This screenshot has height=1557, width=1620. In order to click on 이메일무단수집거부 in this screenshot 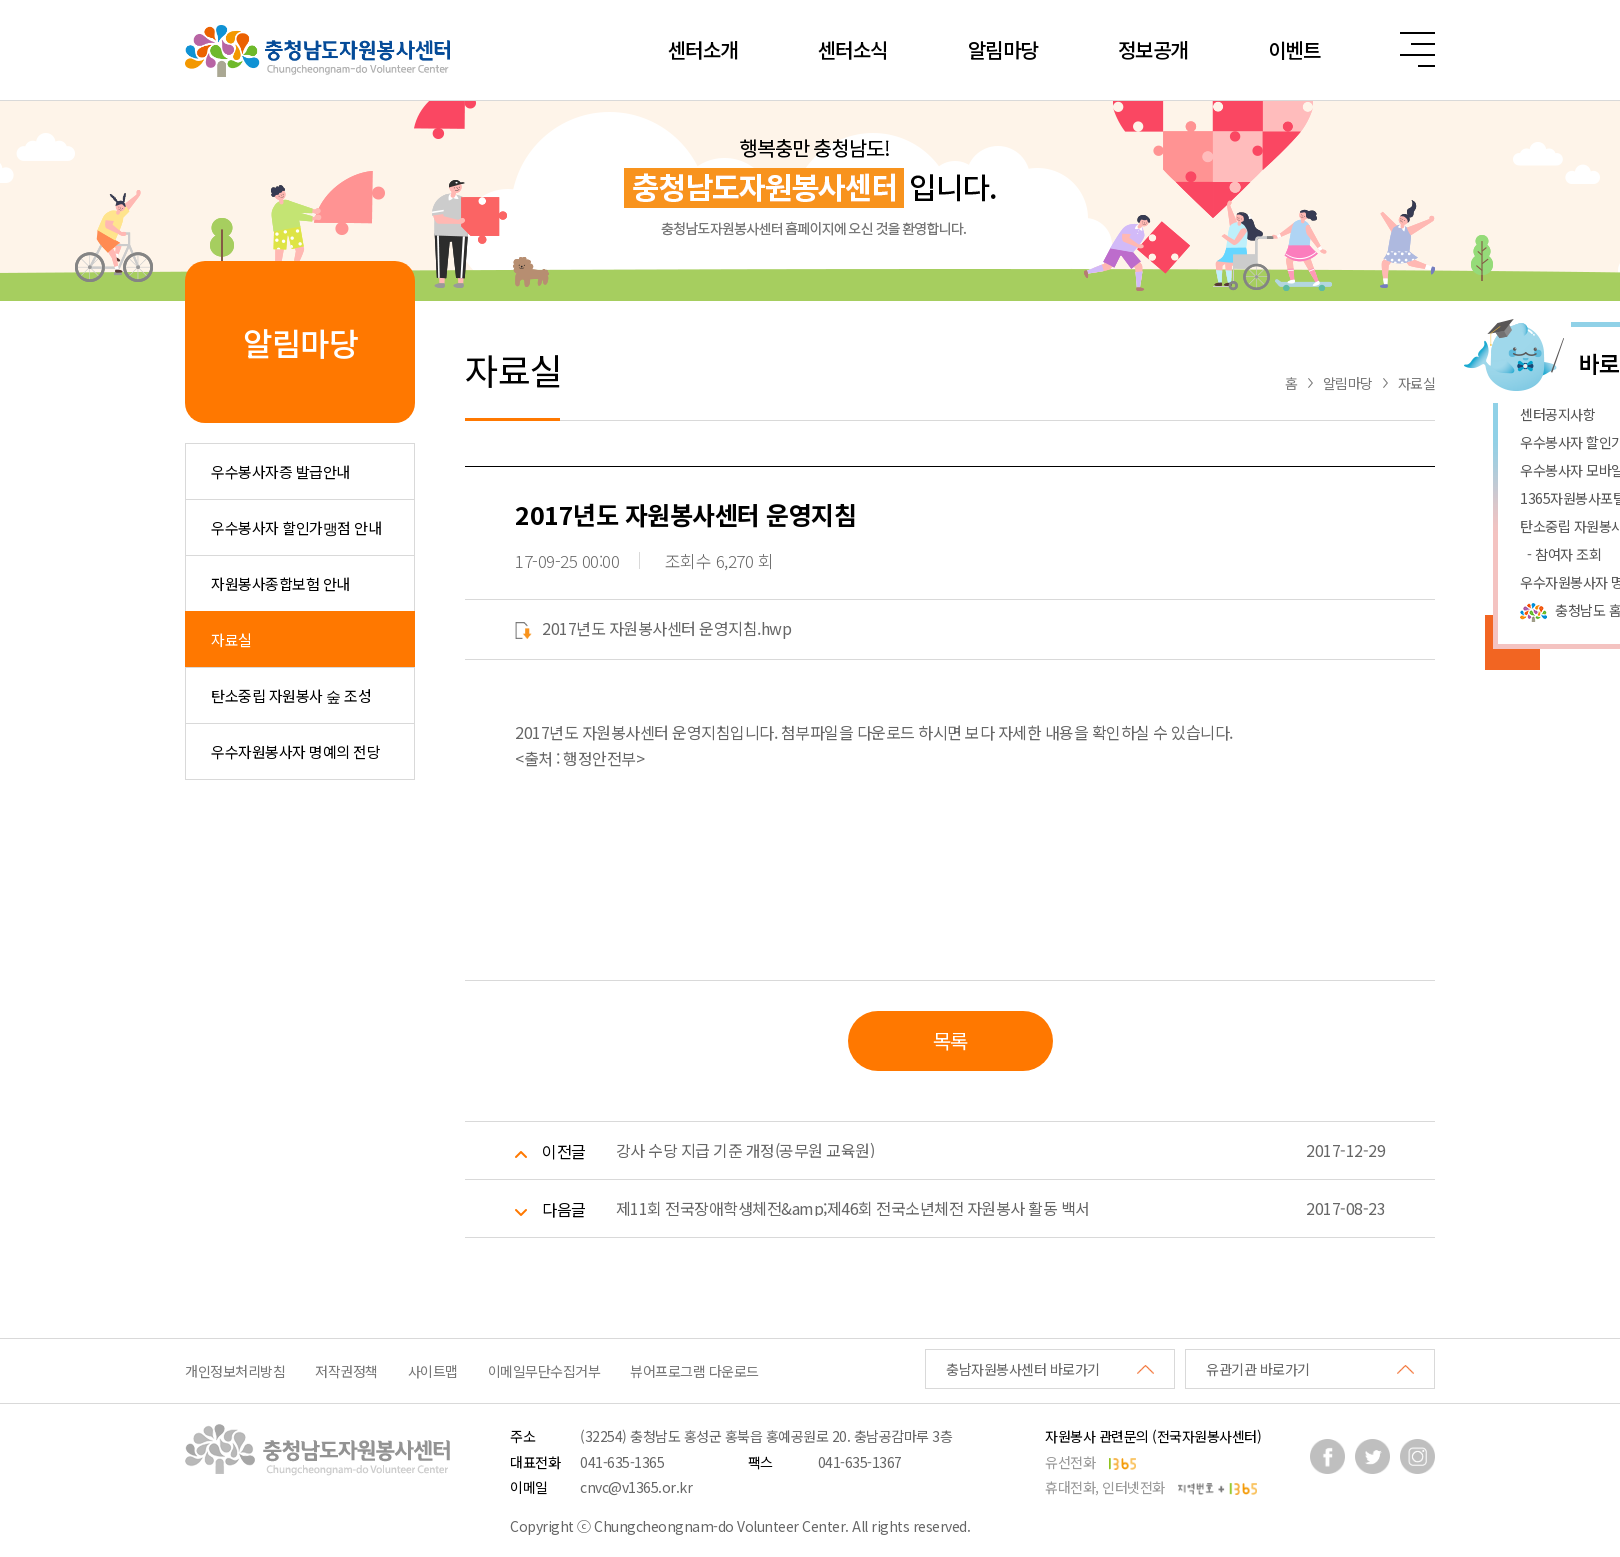, I will do `click(544, 1371)`.